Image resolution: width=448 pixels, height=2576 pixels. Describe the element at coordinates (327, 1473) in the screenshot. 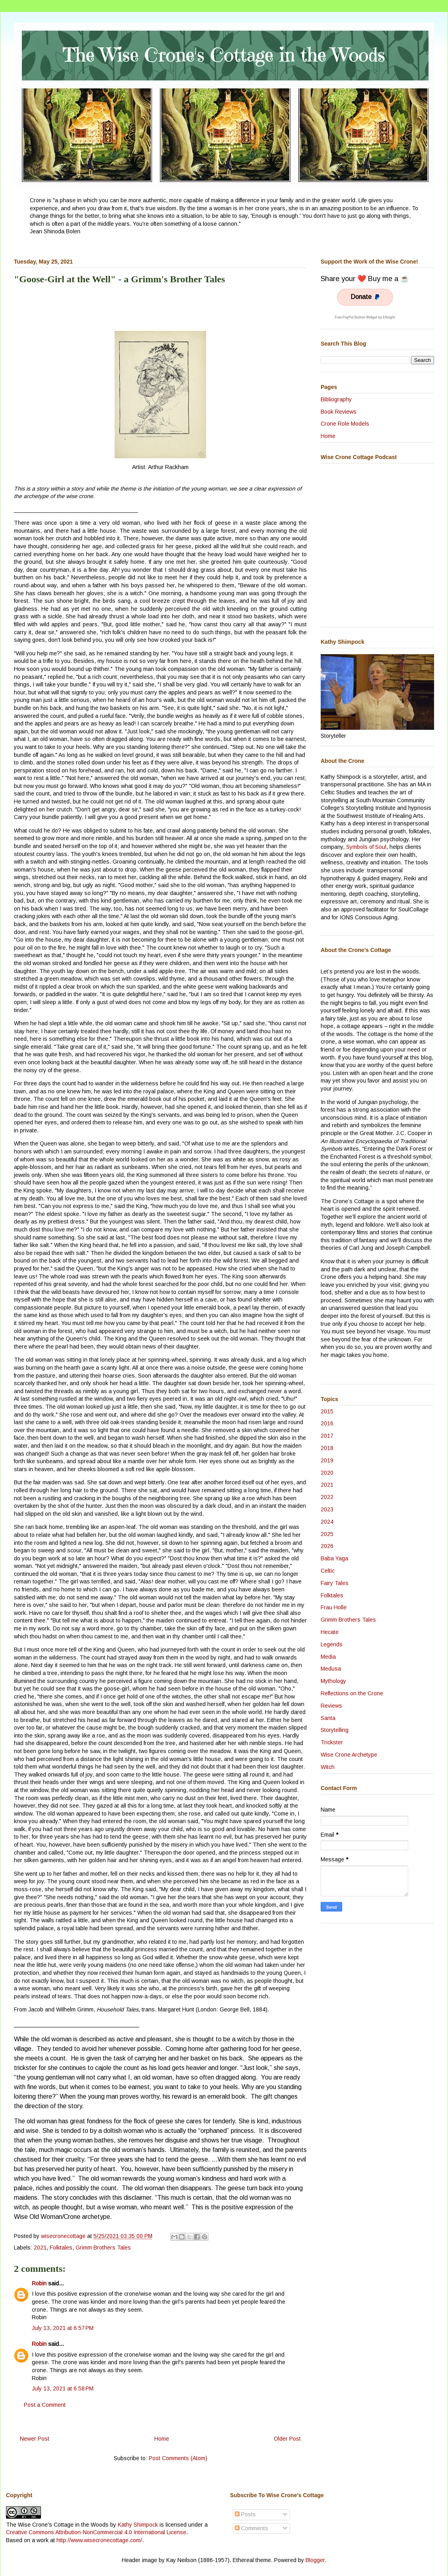

I see `2020` at that location.